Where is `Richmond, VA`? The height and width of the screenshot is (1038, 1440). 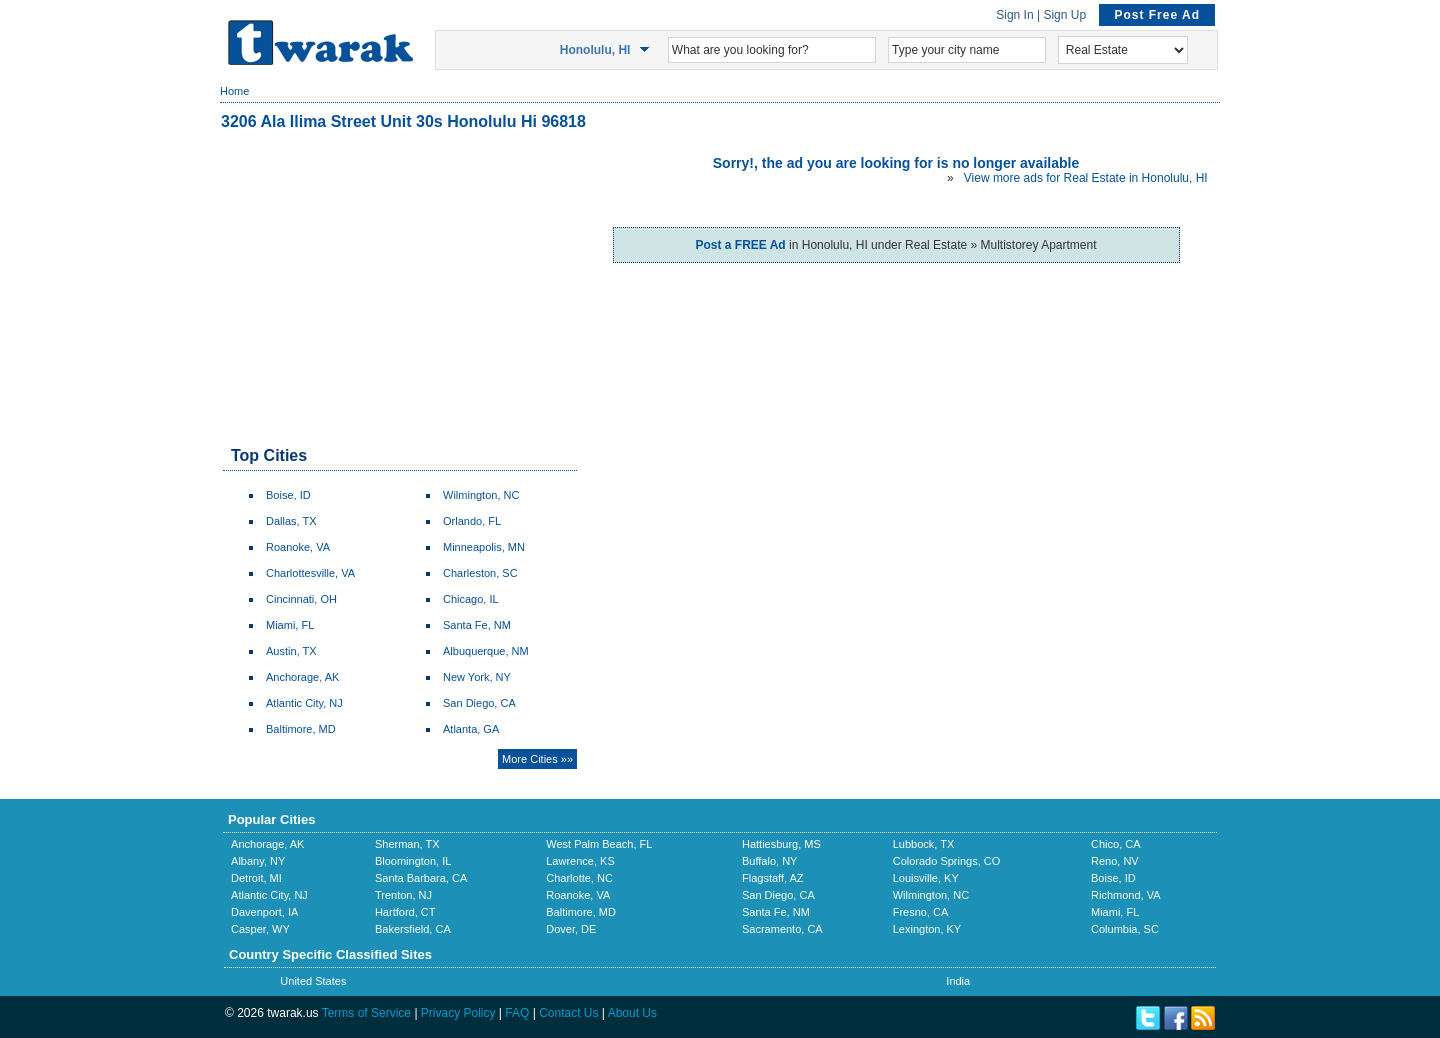
Richmond, VA is located at coordinates (1126, 895).